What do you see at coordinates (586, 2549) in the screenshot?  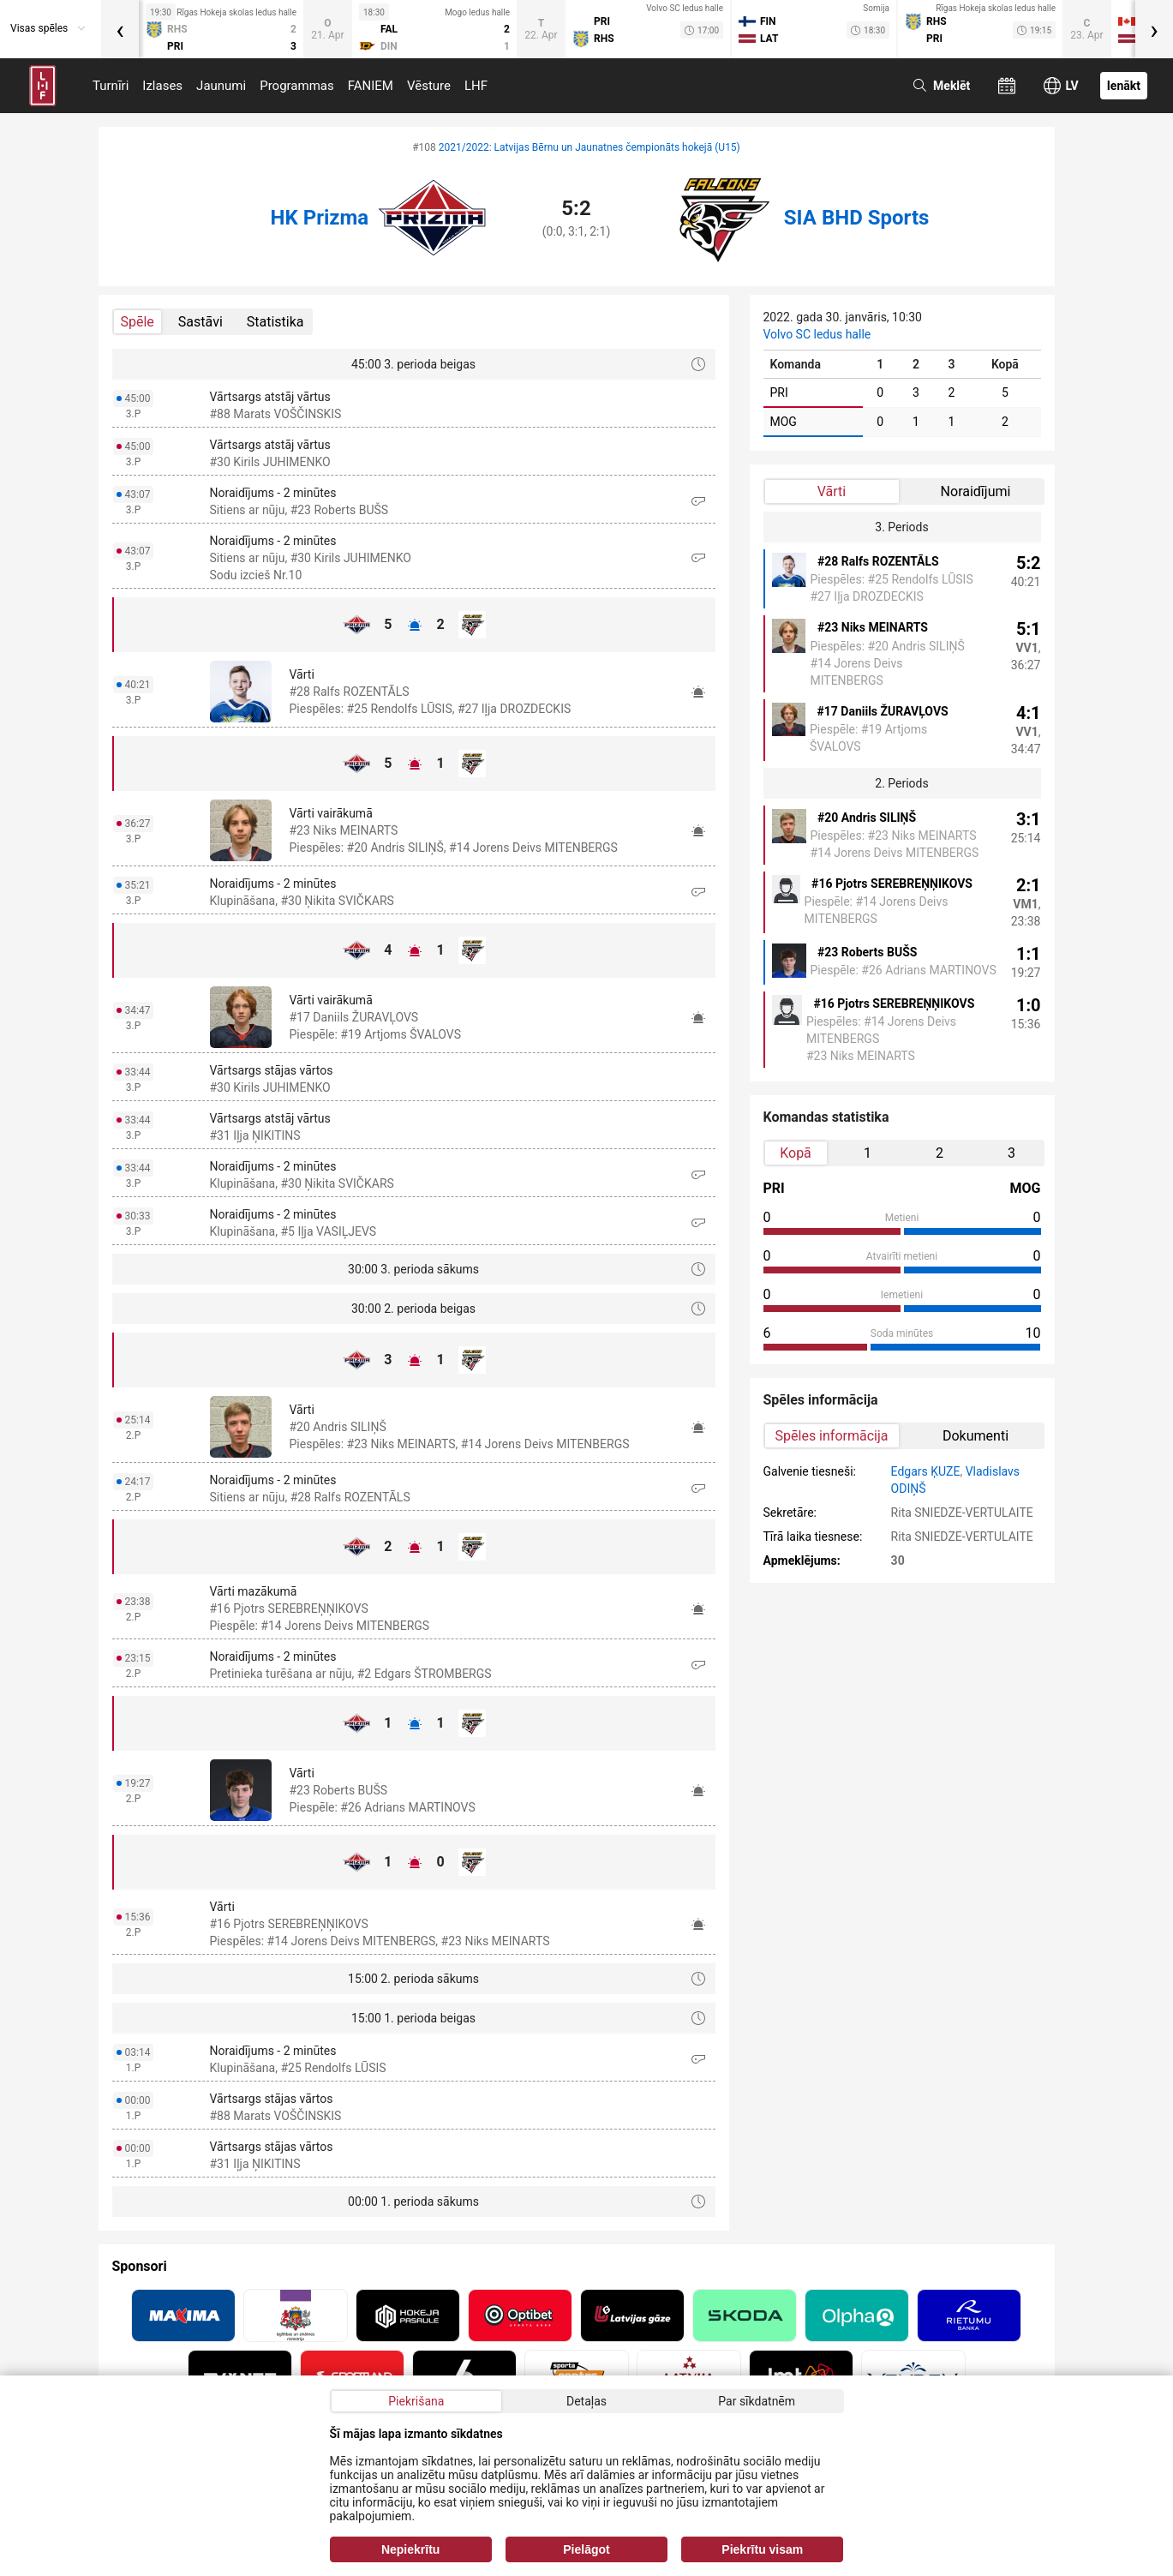 I see `Pielāgot` at bounding box center [586, 2549].